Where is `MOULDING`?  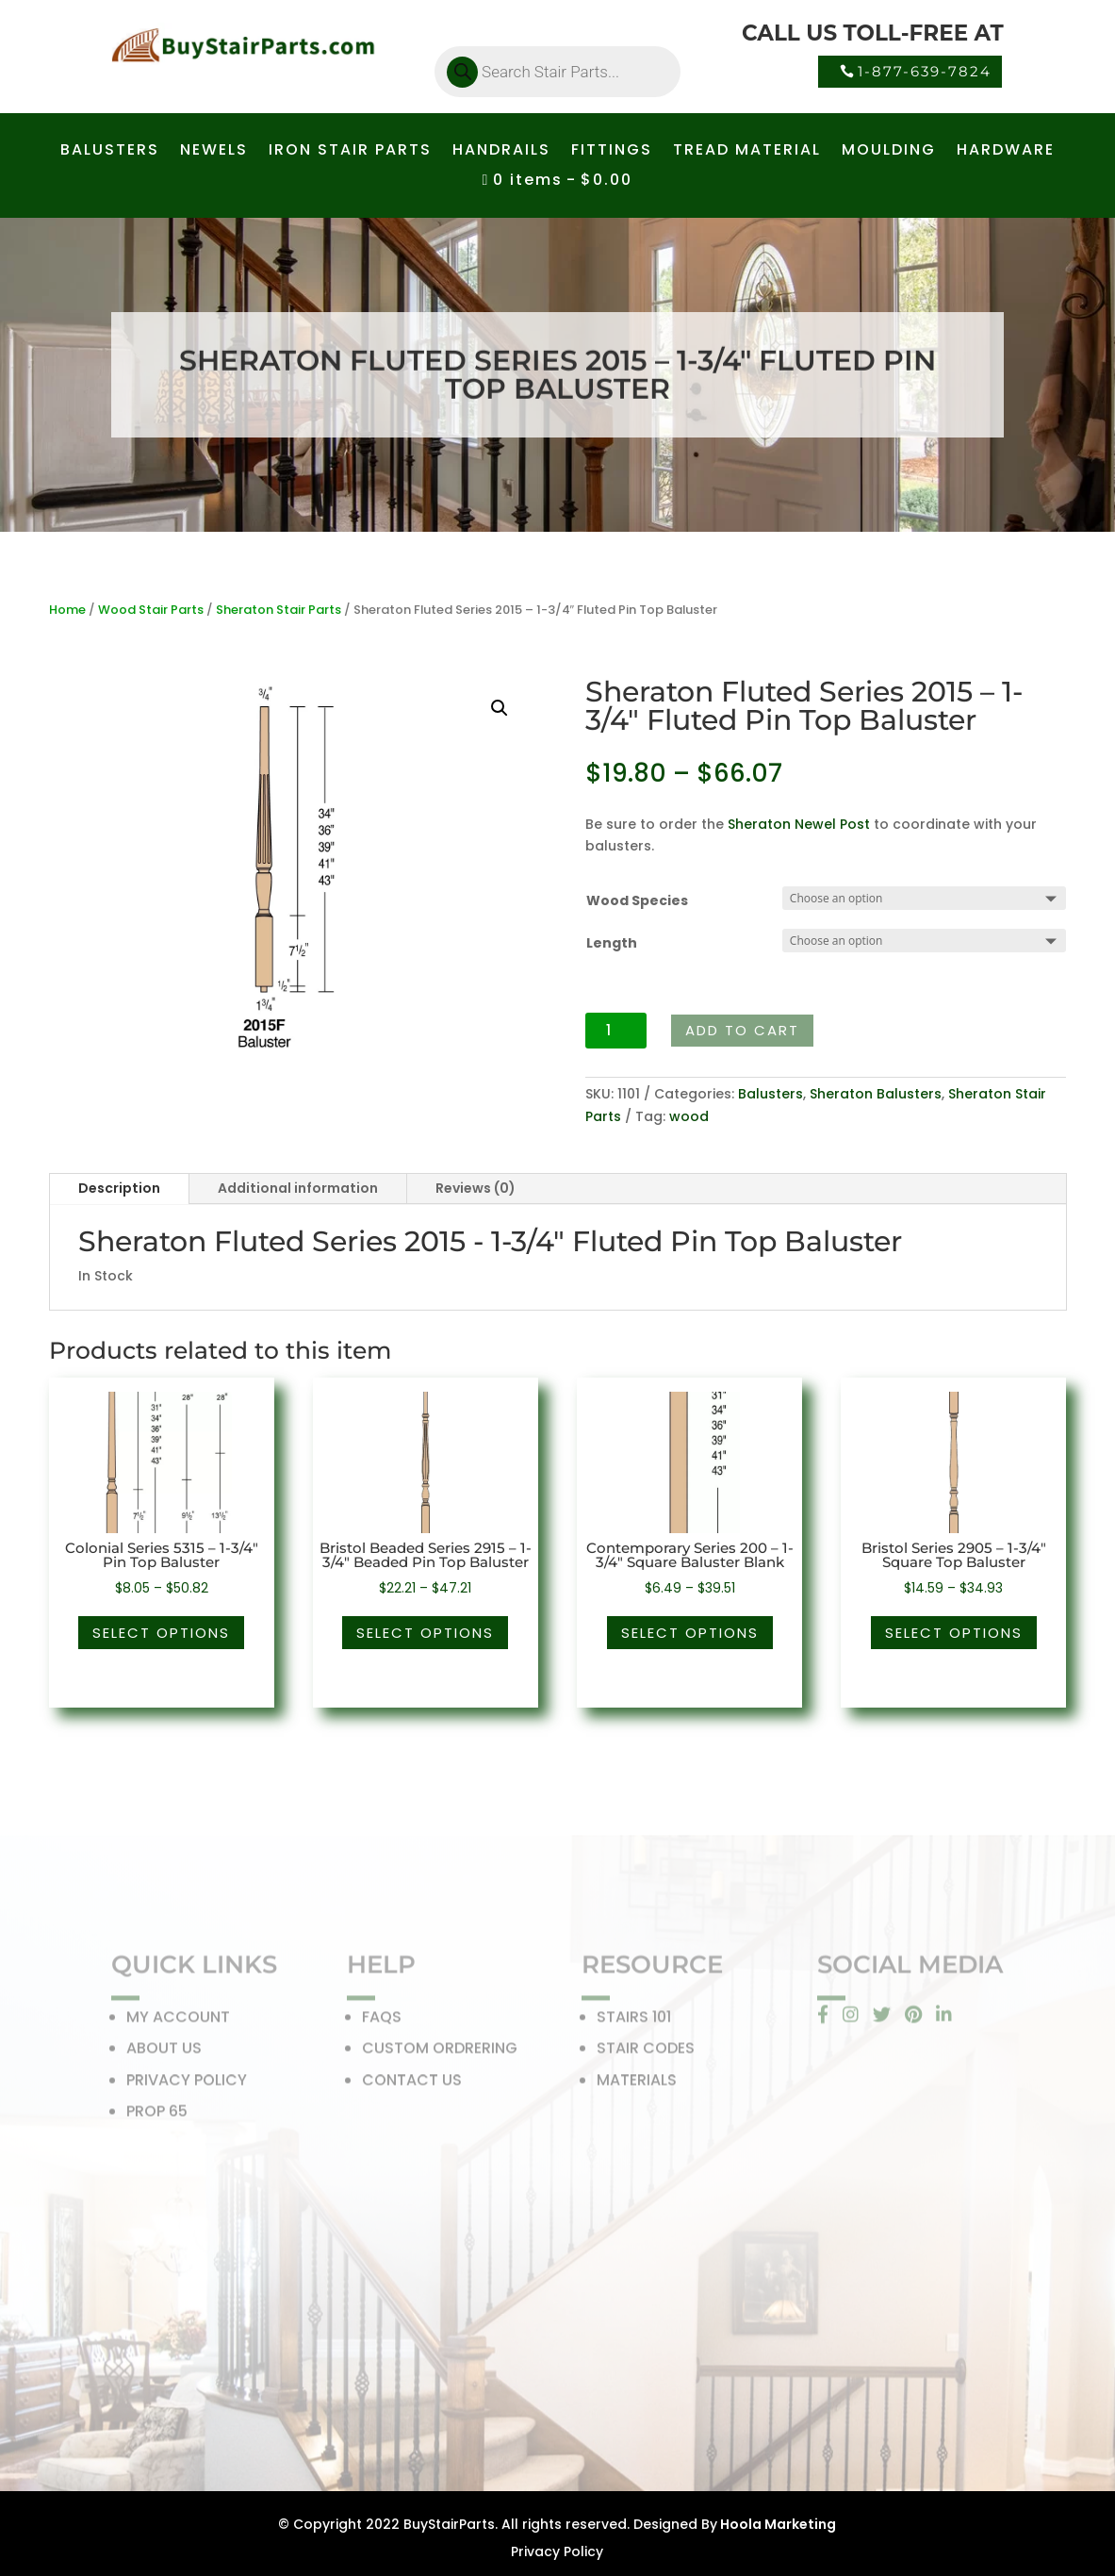
MOULDING is located at coordinates (889, 151).